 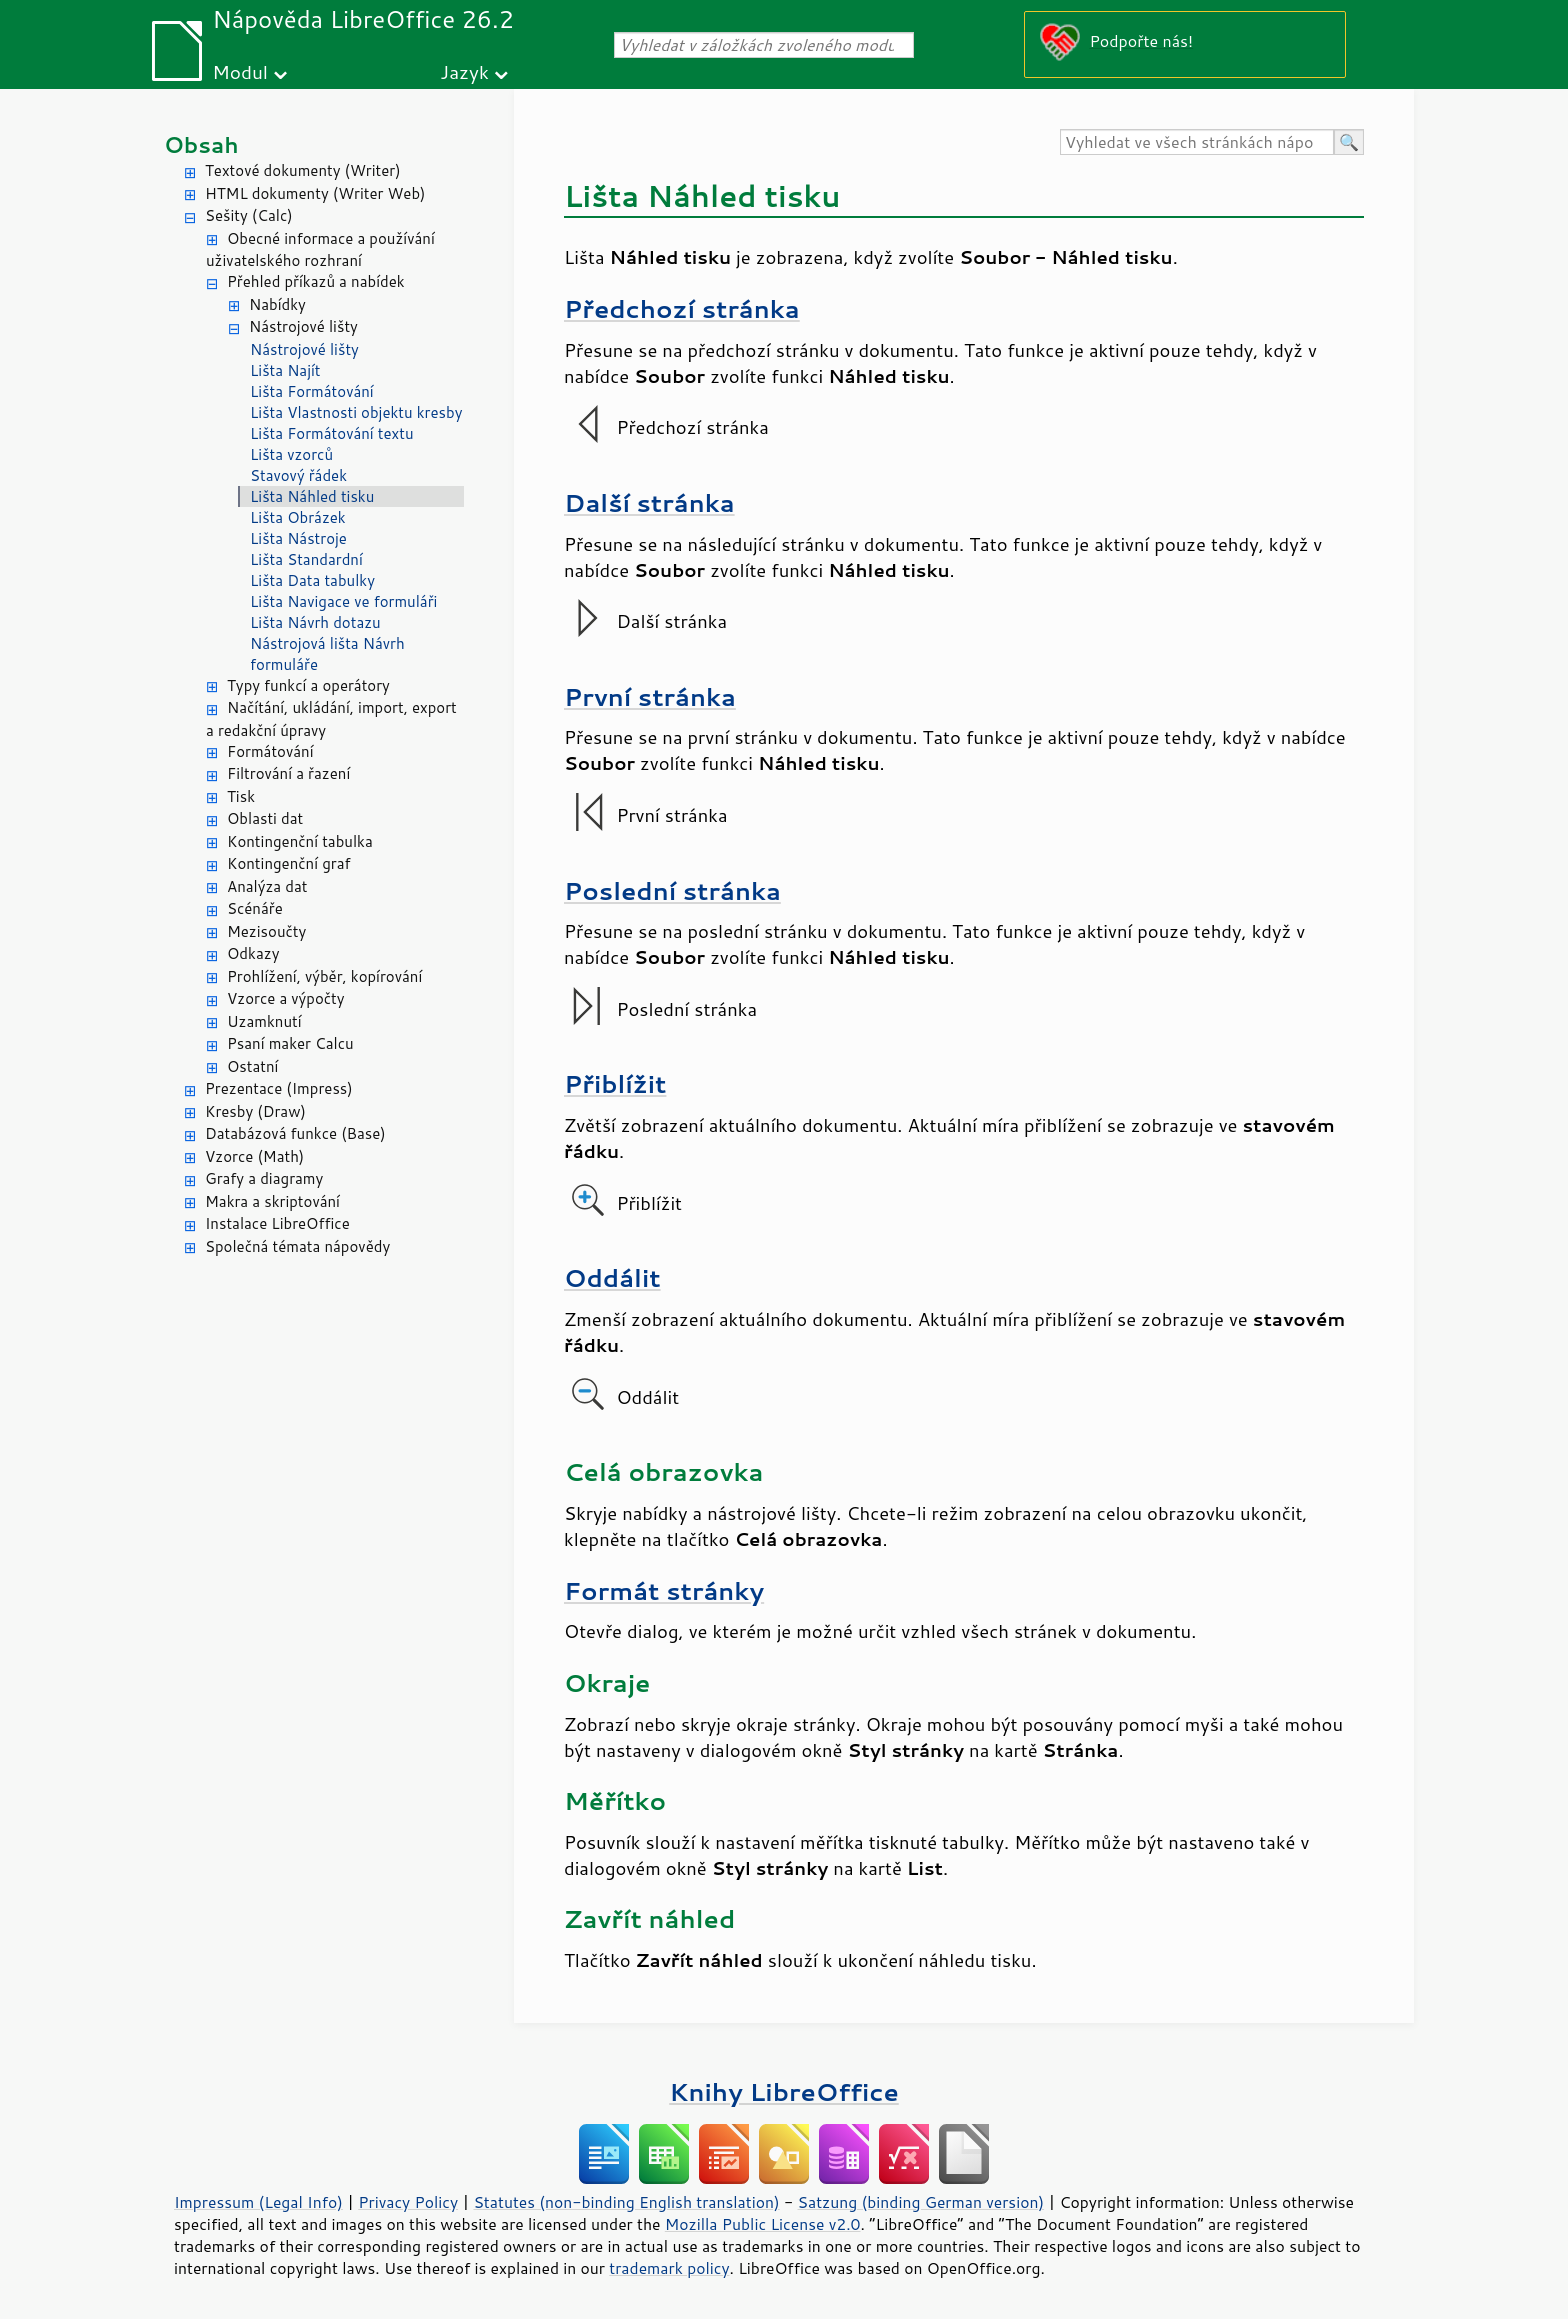 What do you see at coordinates (277, 1223) in the screenshot?
I see `Instalace LibreOffice` at bounding box center [277, 1223].